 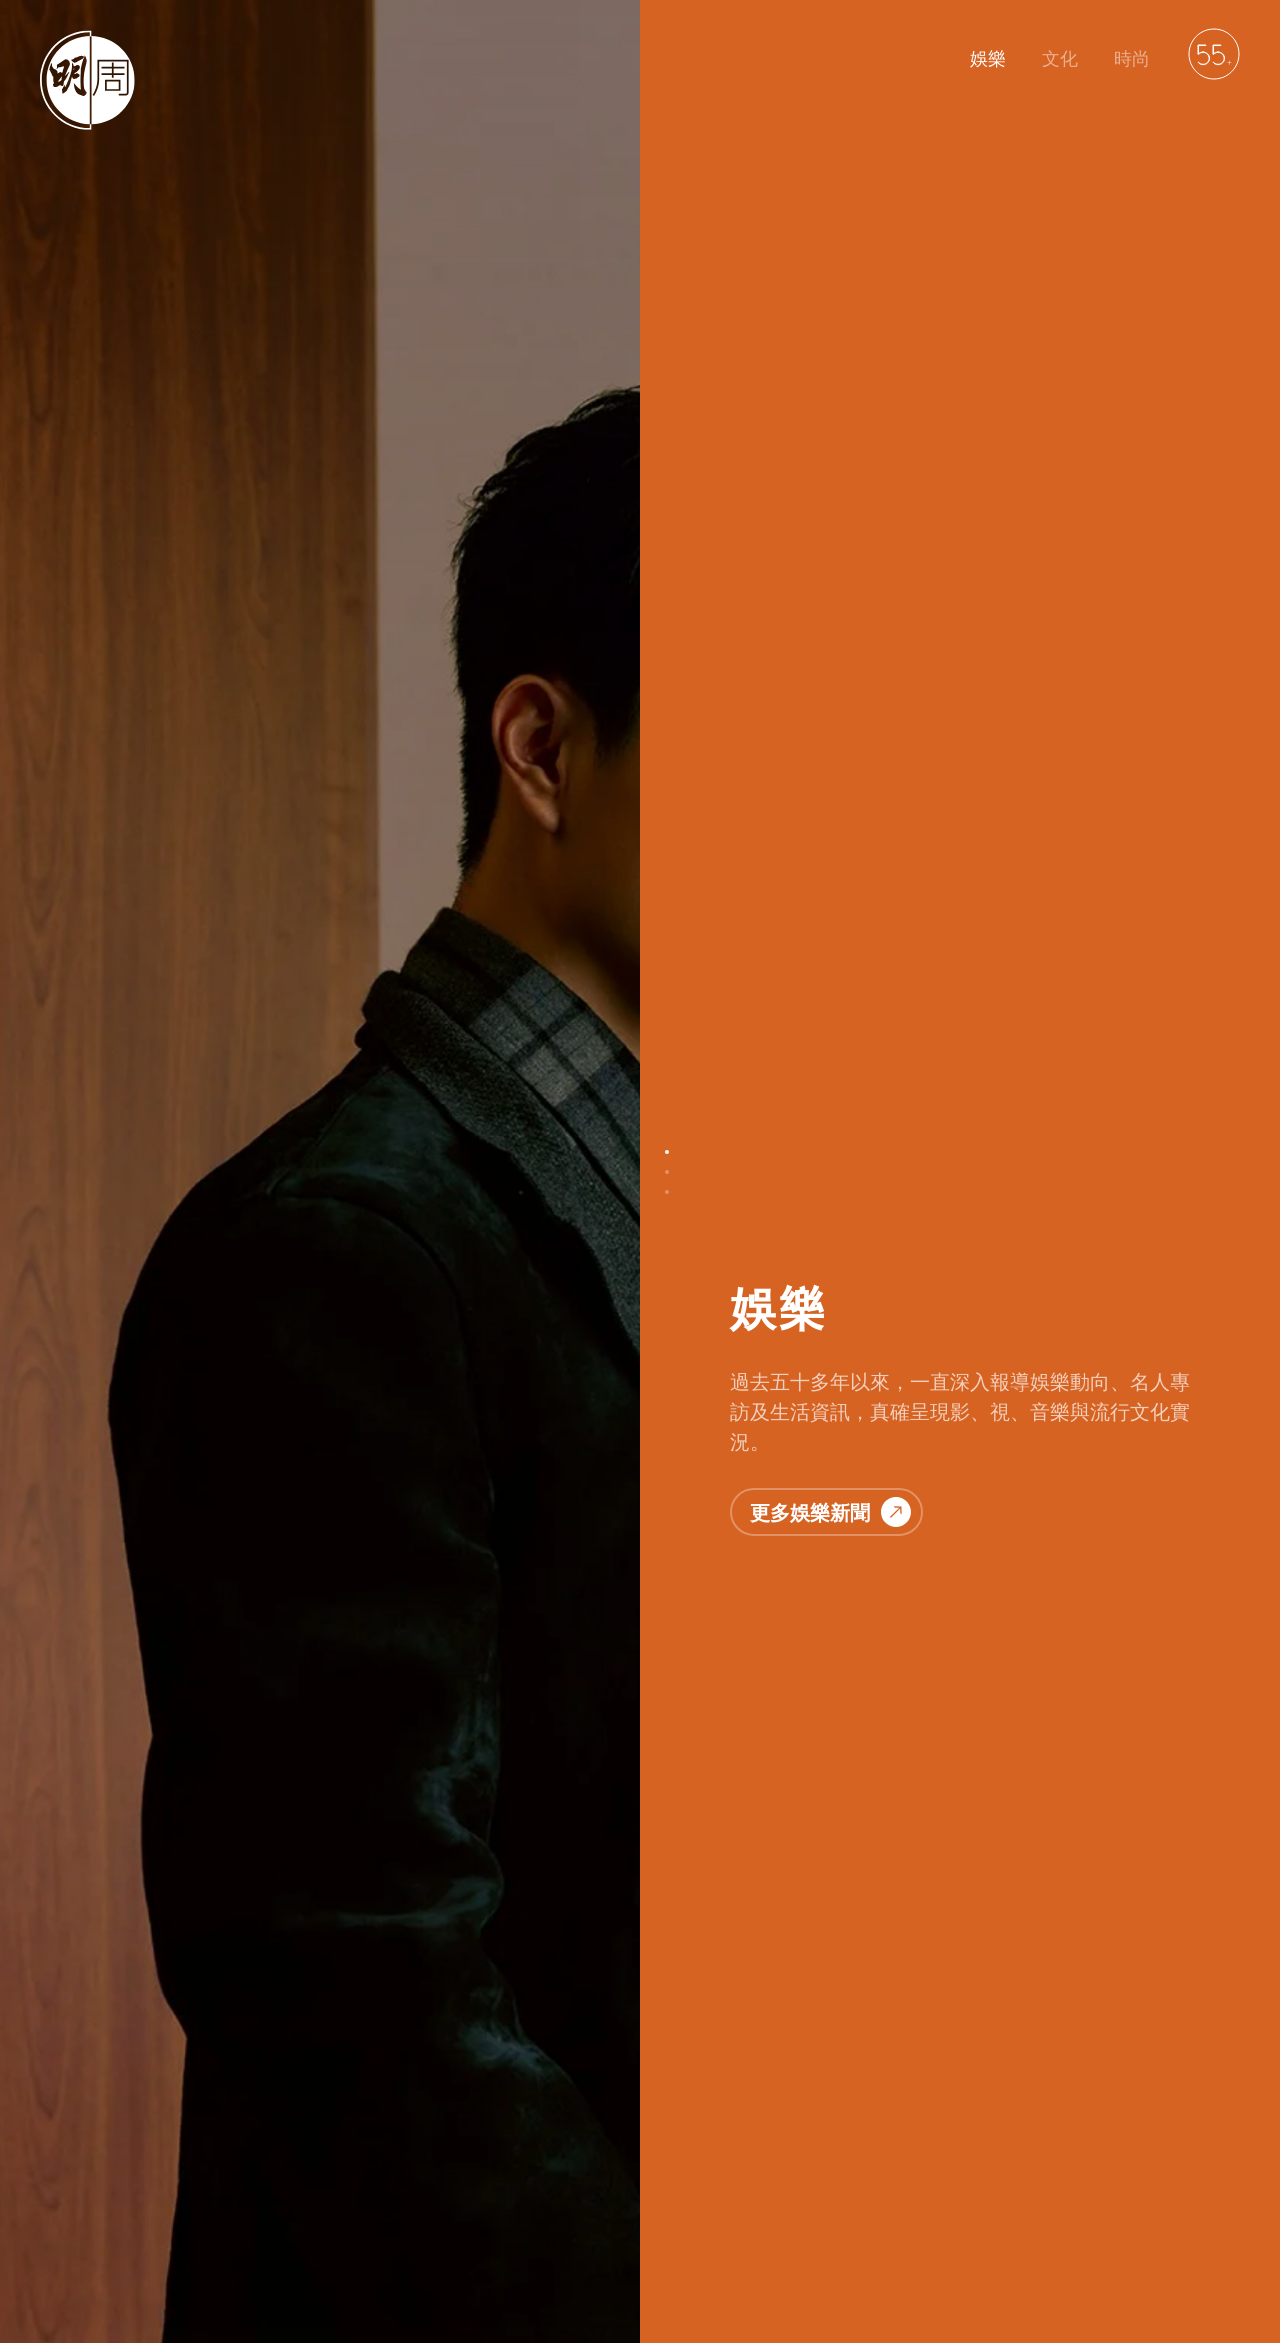 I want to click on 更多文化故事, so click(x=830, y=1391).